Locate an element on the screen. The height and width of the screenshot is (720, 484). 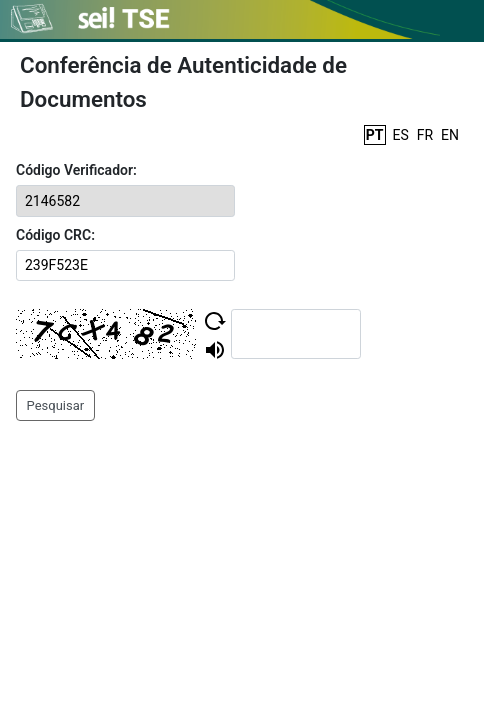
Código CRC: is located at coordinates (55, 235).